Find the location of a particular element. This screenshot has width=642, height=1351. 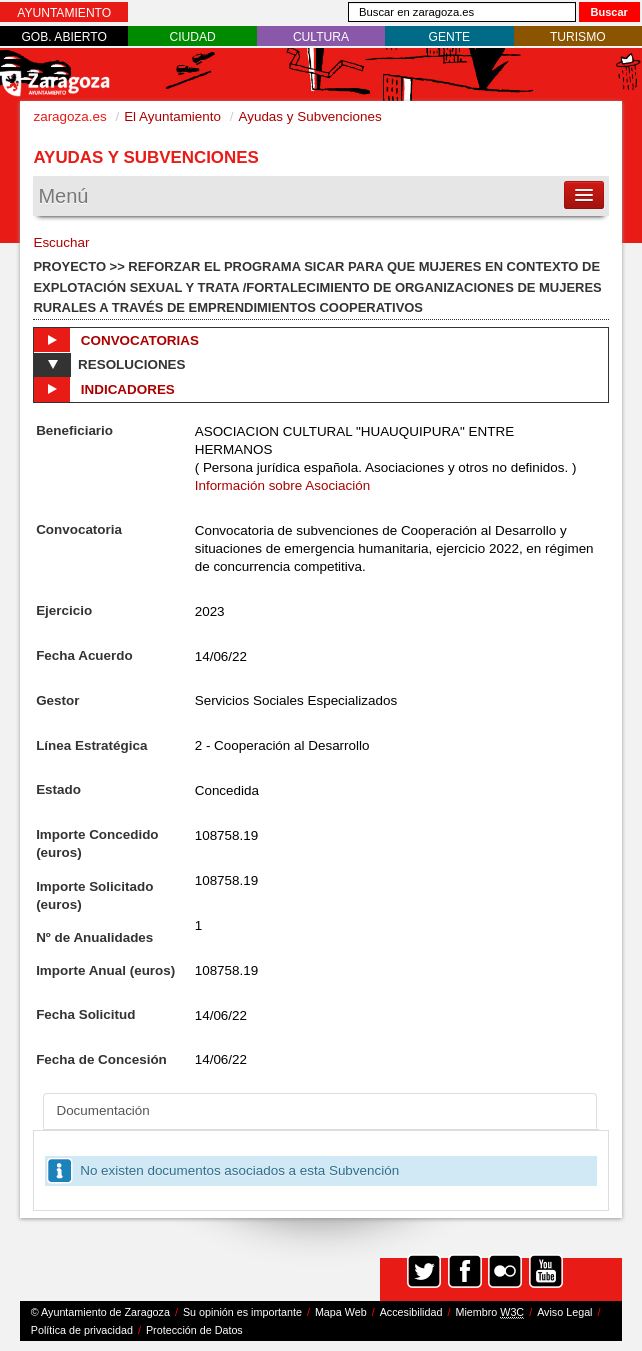

Protección de Datos is located at coordinates (194, 1330).